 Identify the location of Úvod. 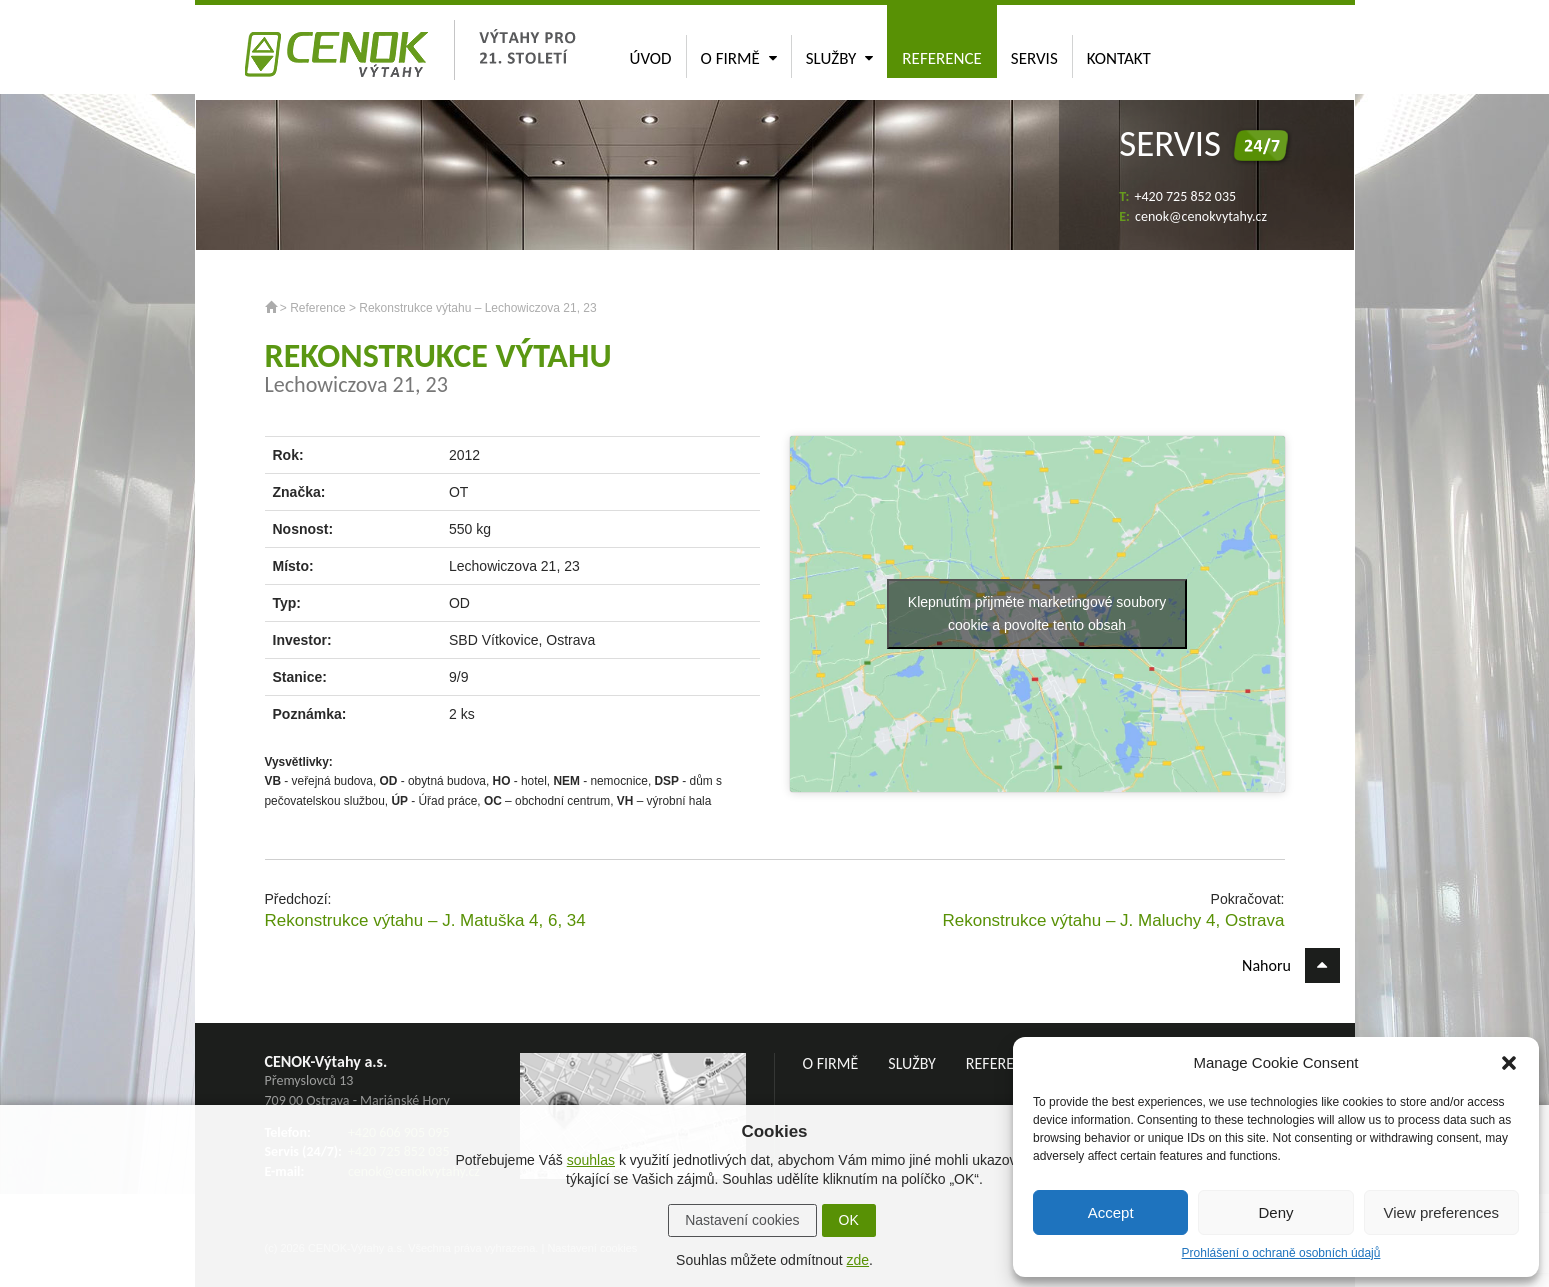
(651, 58).